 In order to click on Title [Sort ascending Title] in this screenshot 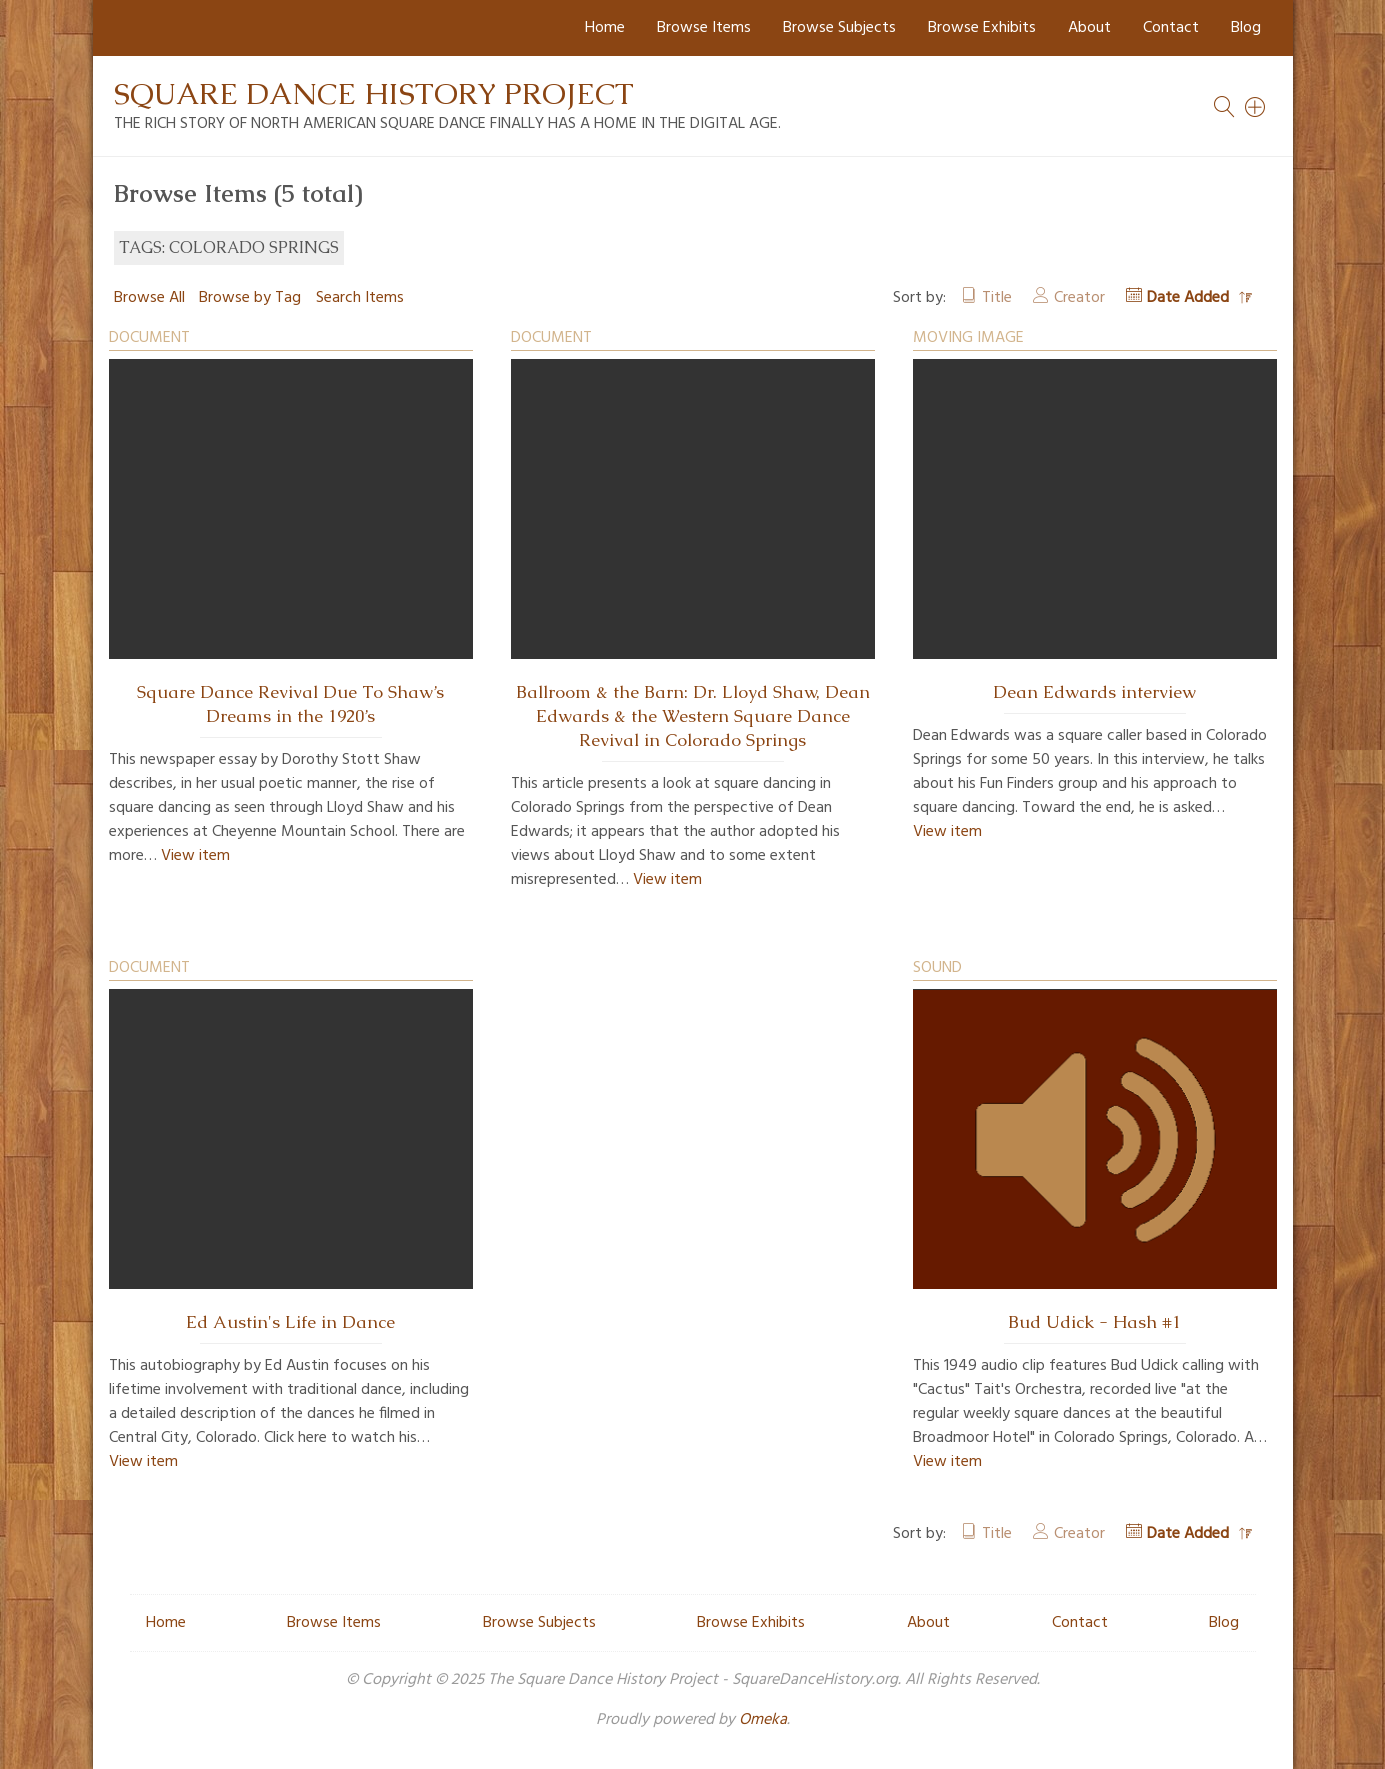, I will do `click(997, 298)`.